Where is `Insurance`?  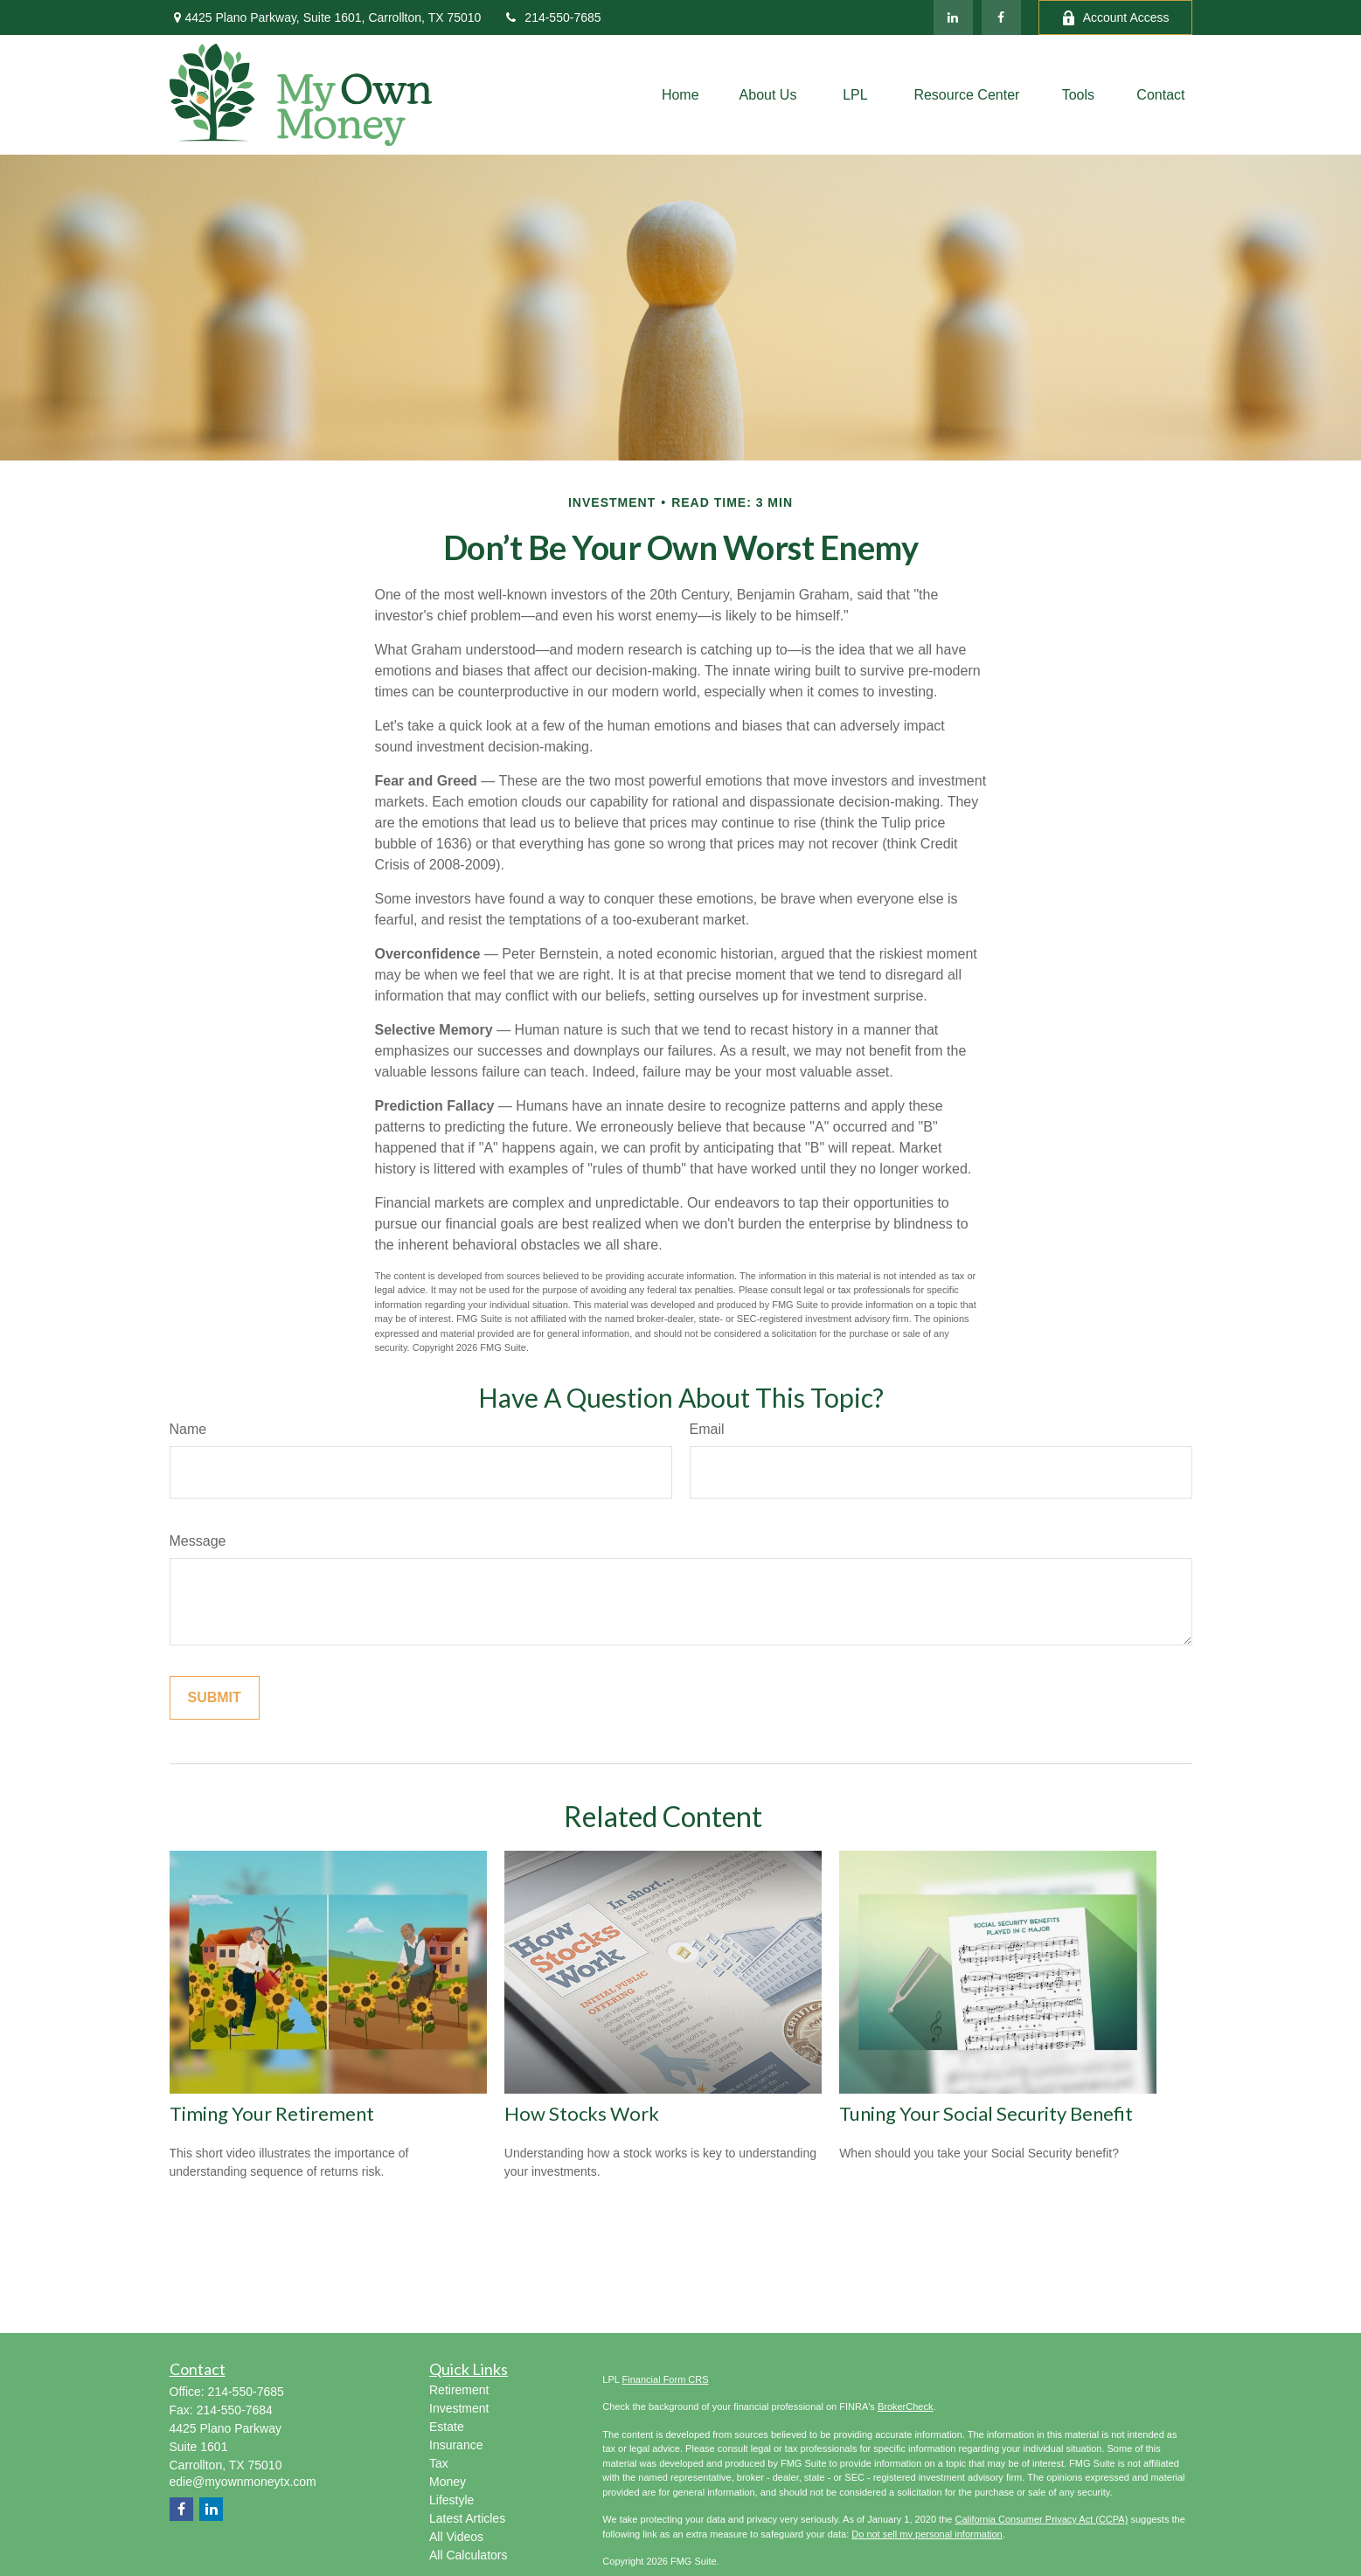
Insurance is located at coordinates (456, 2445).